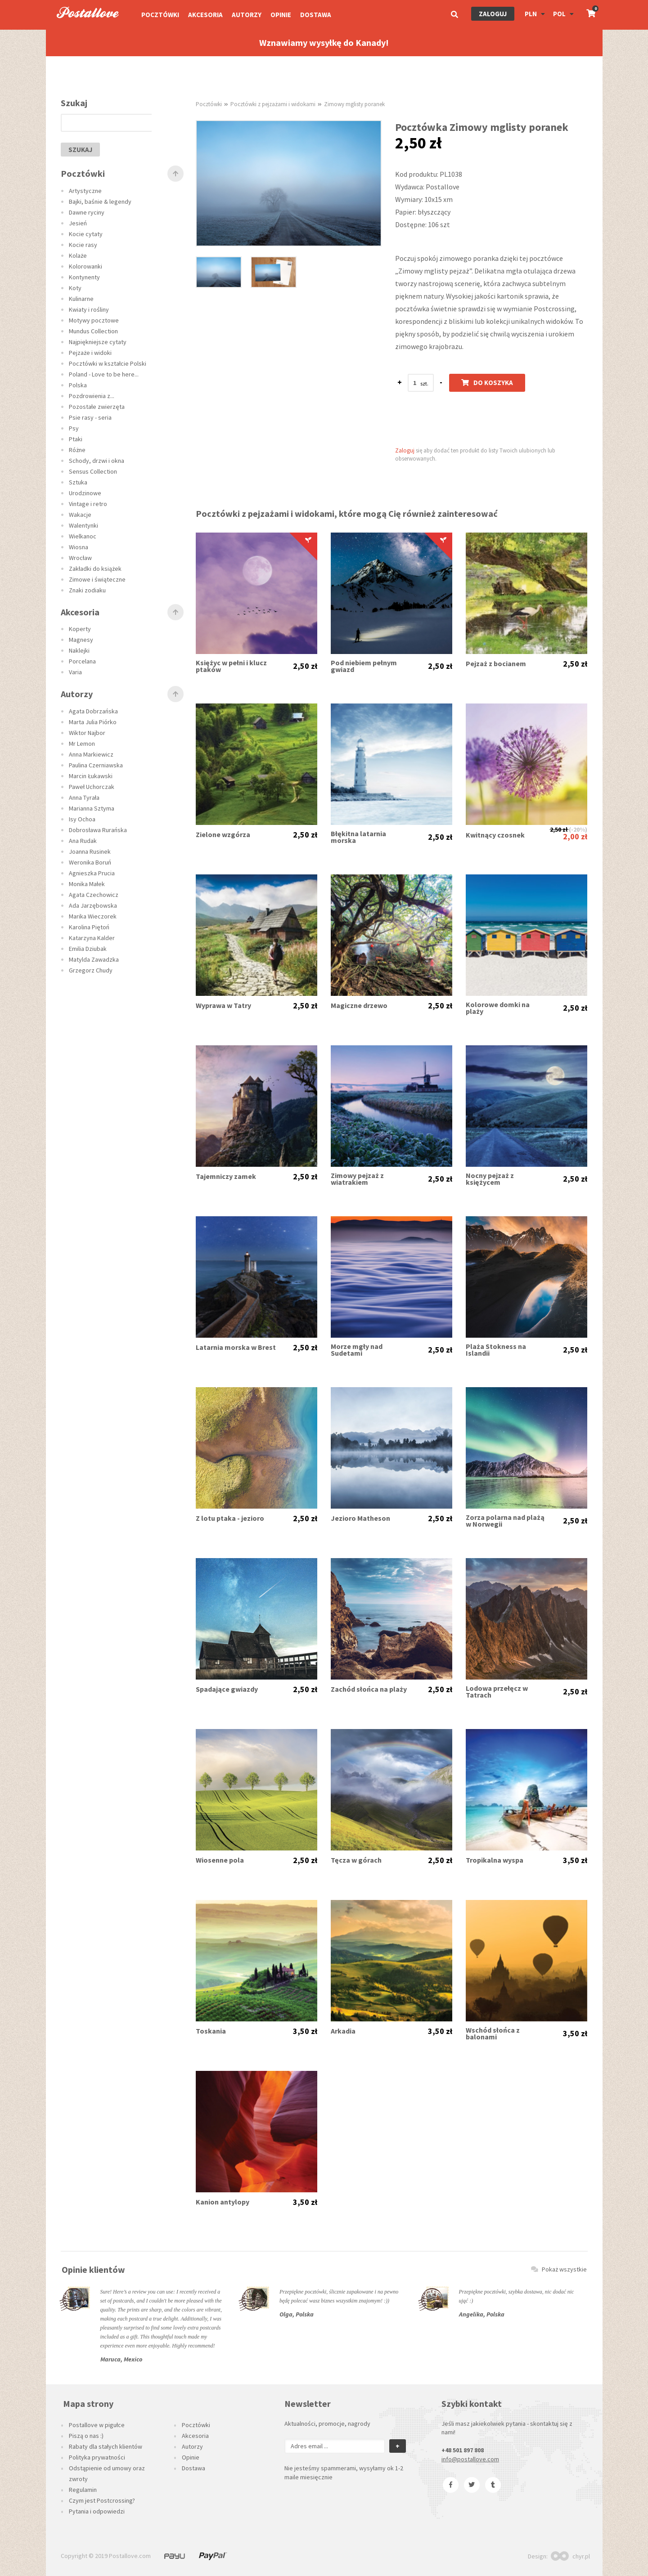 The image size is (648, 2576). What do you see at coordinates (498, 1008) in the screenshot?
I see `Kolorowe domki na plaży` at bounding box center [498, 1008].